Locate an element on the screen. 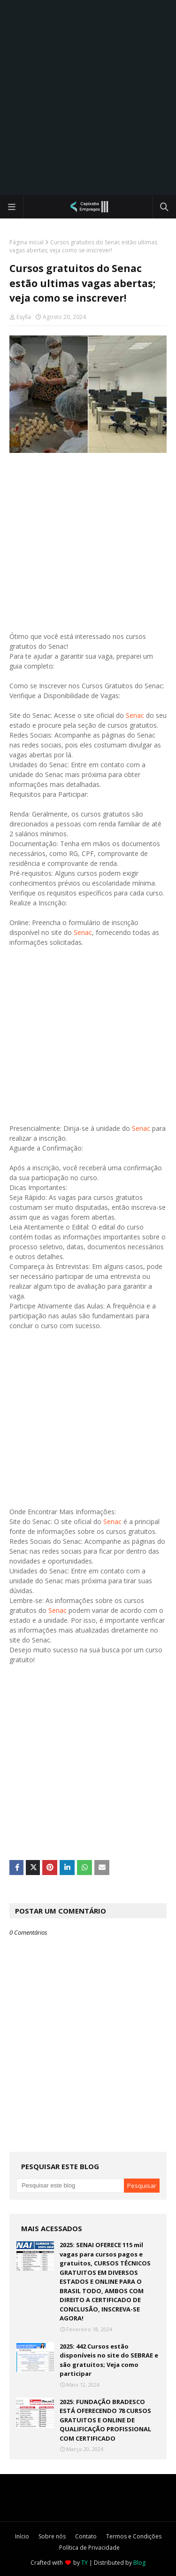 This screenshot has width=176, height=2576. 2025: FUNDAÇÃO BRADESCO ESTÁ OFERECENDO 78 CURSOS GRATUITOS E ONLINE DE QUALIFICAÇÃO PROFISSIONAL COM CERTIFICADO is located at coordinates (105, 2420).